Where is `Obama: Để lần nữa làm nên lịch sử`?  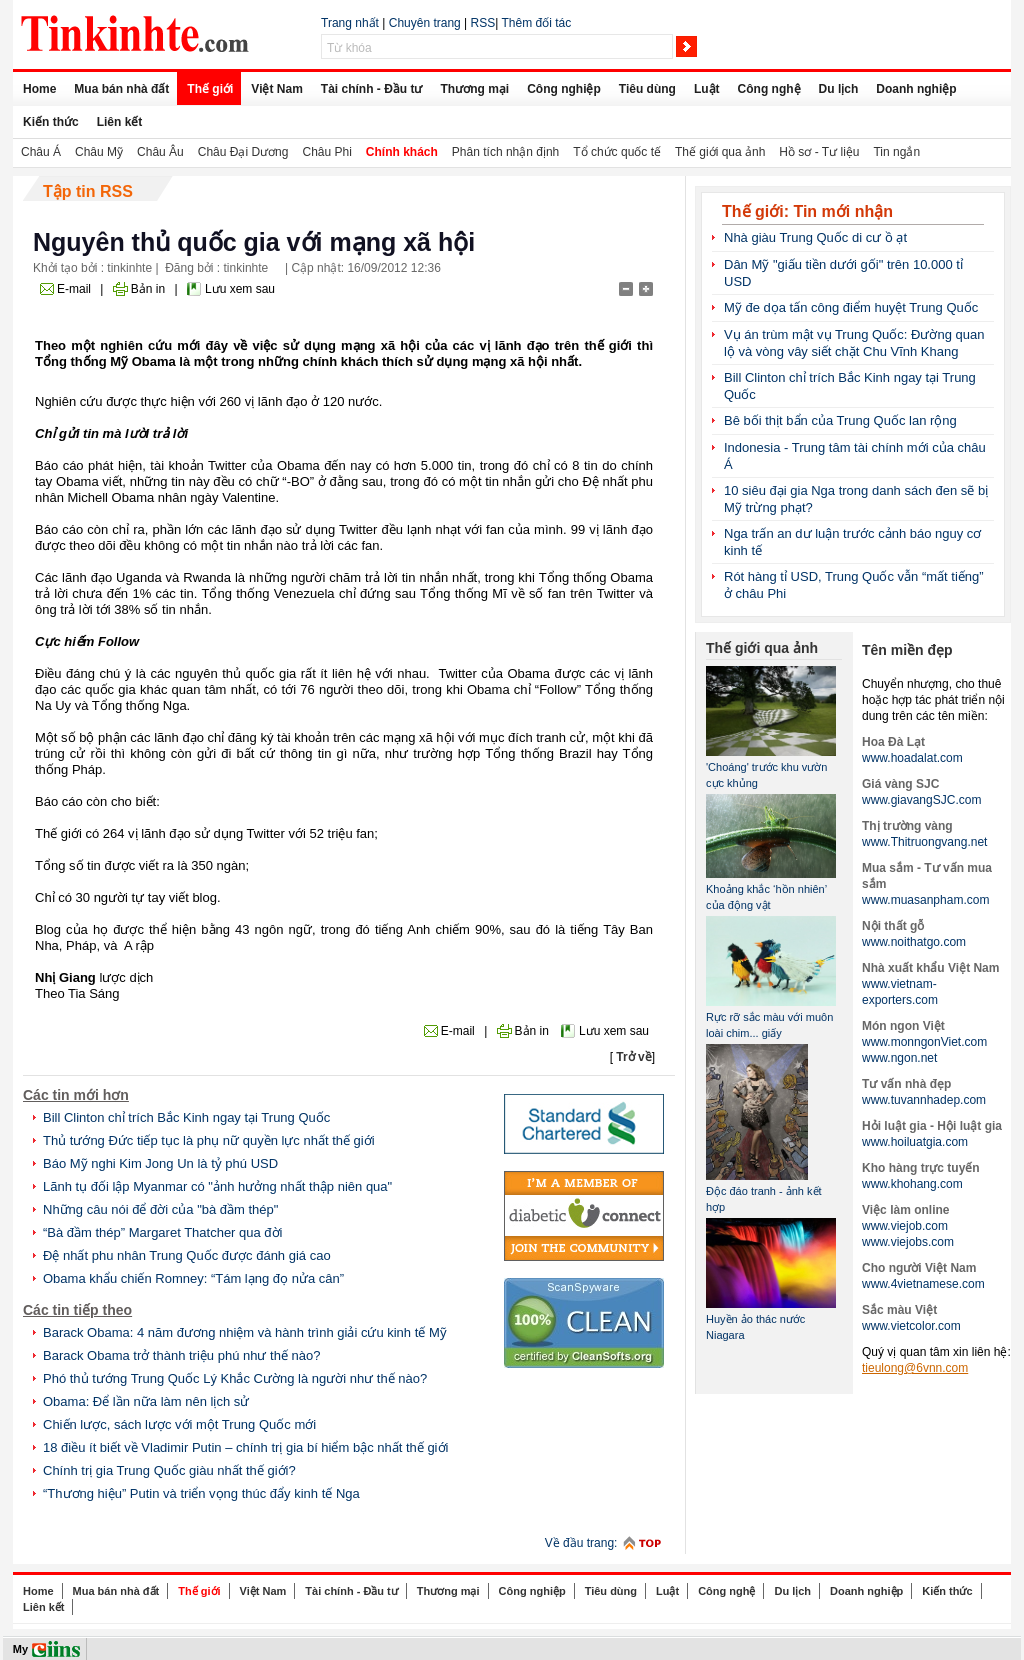
Obama: Để lần nữa làm nên lịch sử is located at coordinates (146, 1401).